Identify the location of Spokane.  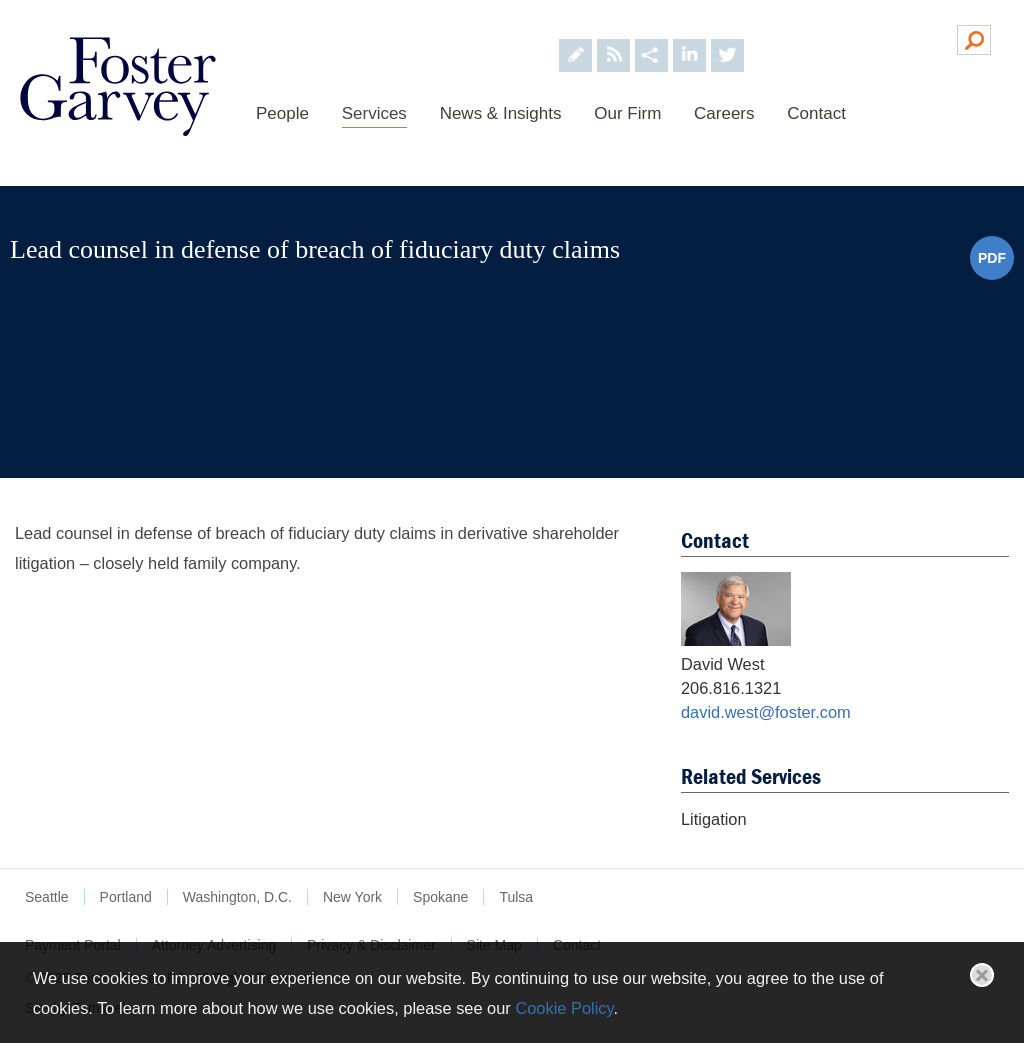
(440, 897).